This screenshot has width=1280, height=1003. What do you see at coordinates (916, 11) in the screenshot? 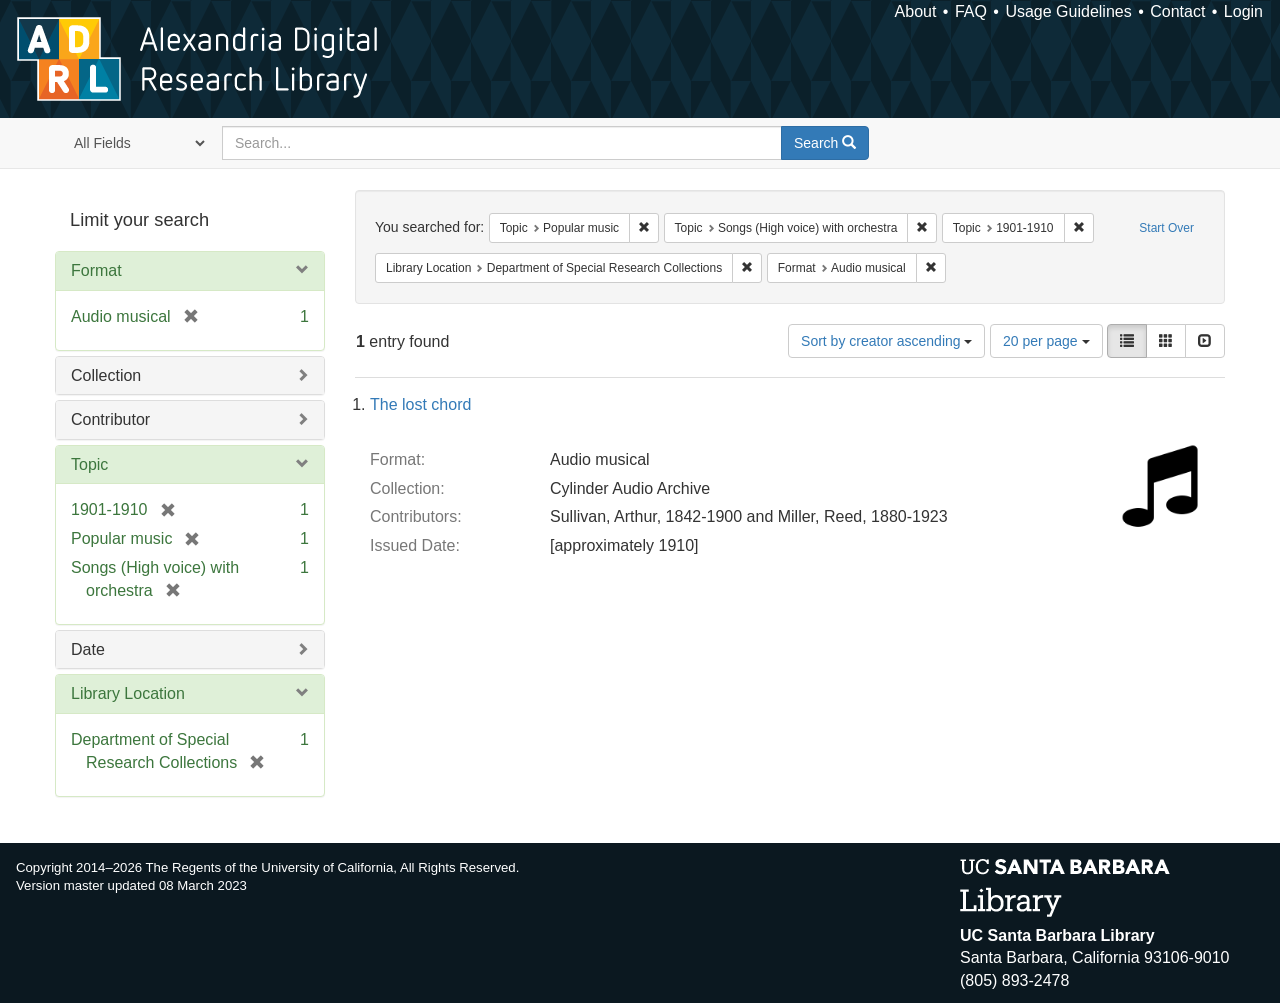
I see `About` at bounding box center [916, 11].